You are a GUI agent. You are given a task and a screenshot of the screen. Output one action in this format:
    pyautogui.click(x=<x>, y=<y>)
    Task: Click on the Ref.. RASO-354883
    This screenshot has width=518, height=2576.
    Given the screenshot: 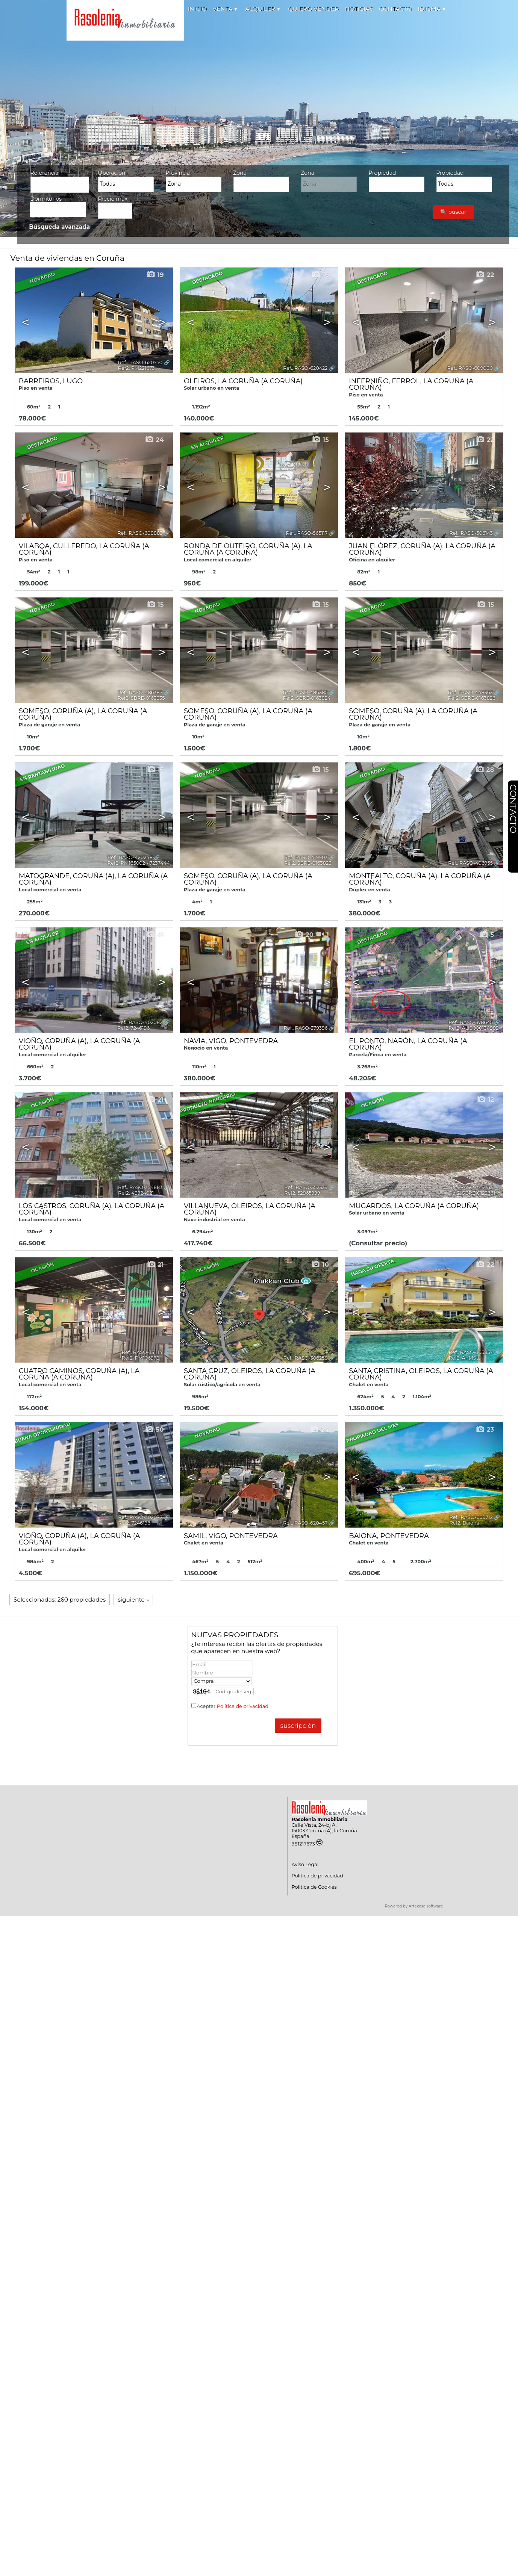 What is the action you would take?
    pyautogui.click(x=140, y=1187)
    